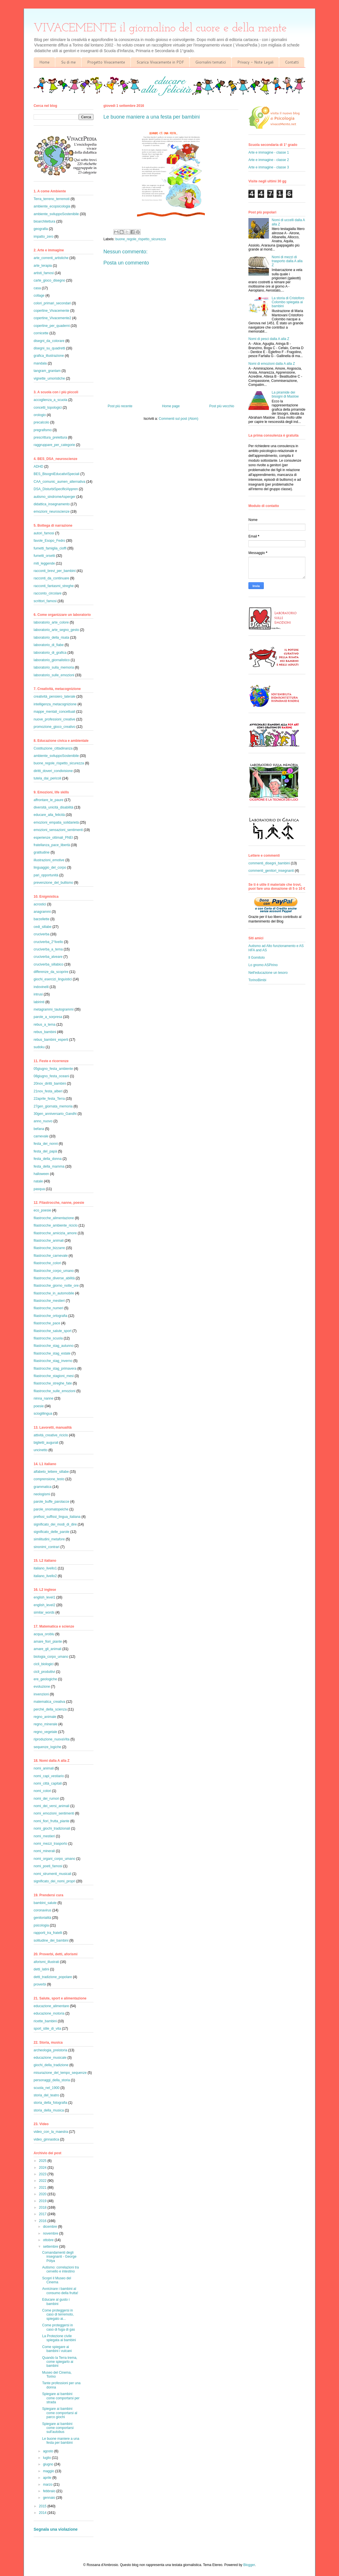  What do you see at coordinates (43, 430) in the screenshot?
I see `pregrafismo` at bounding box center [43, 430].